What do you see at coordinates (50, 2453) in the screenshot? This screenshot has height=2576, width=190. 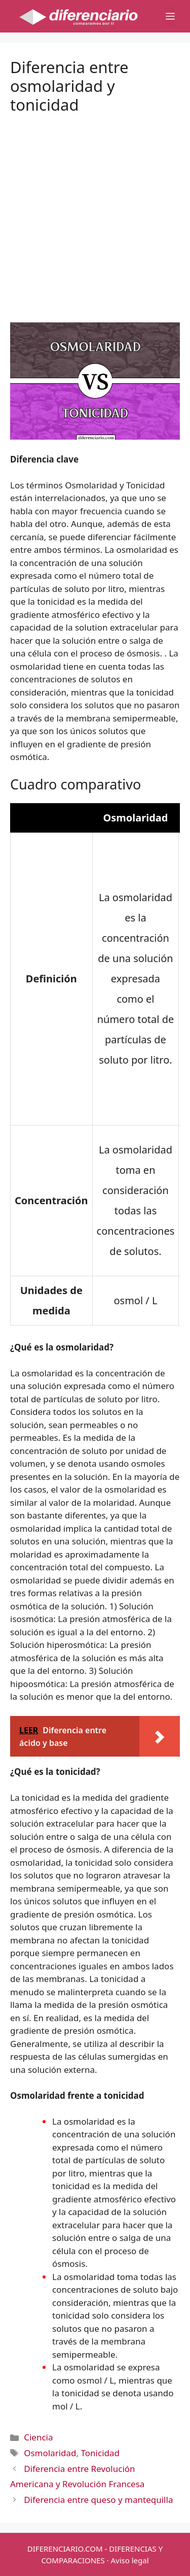 I see `Osmolaridad` at bounding box center [50, 2453].